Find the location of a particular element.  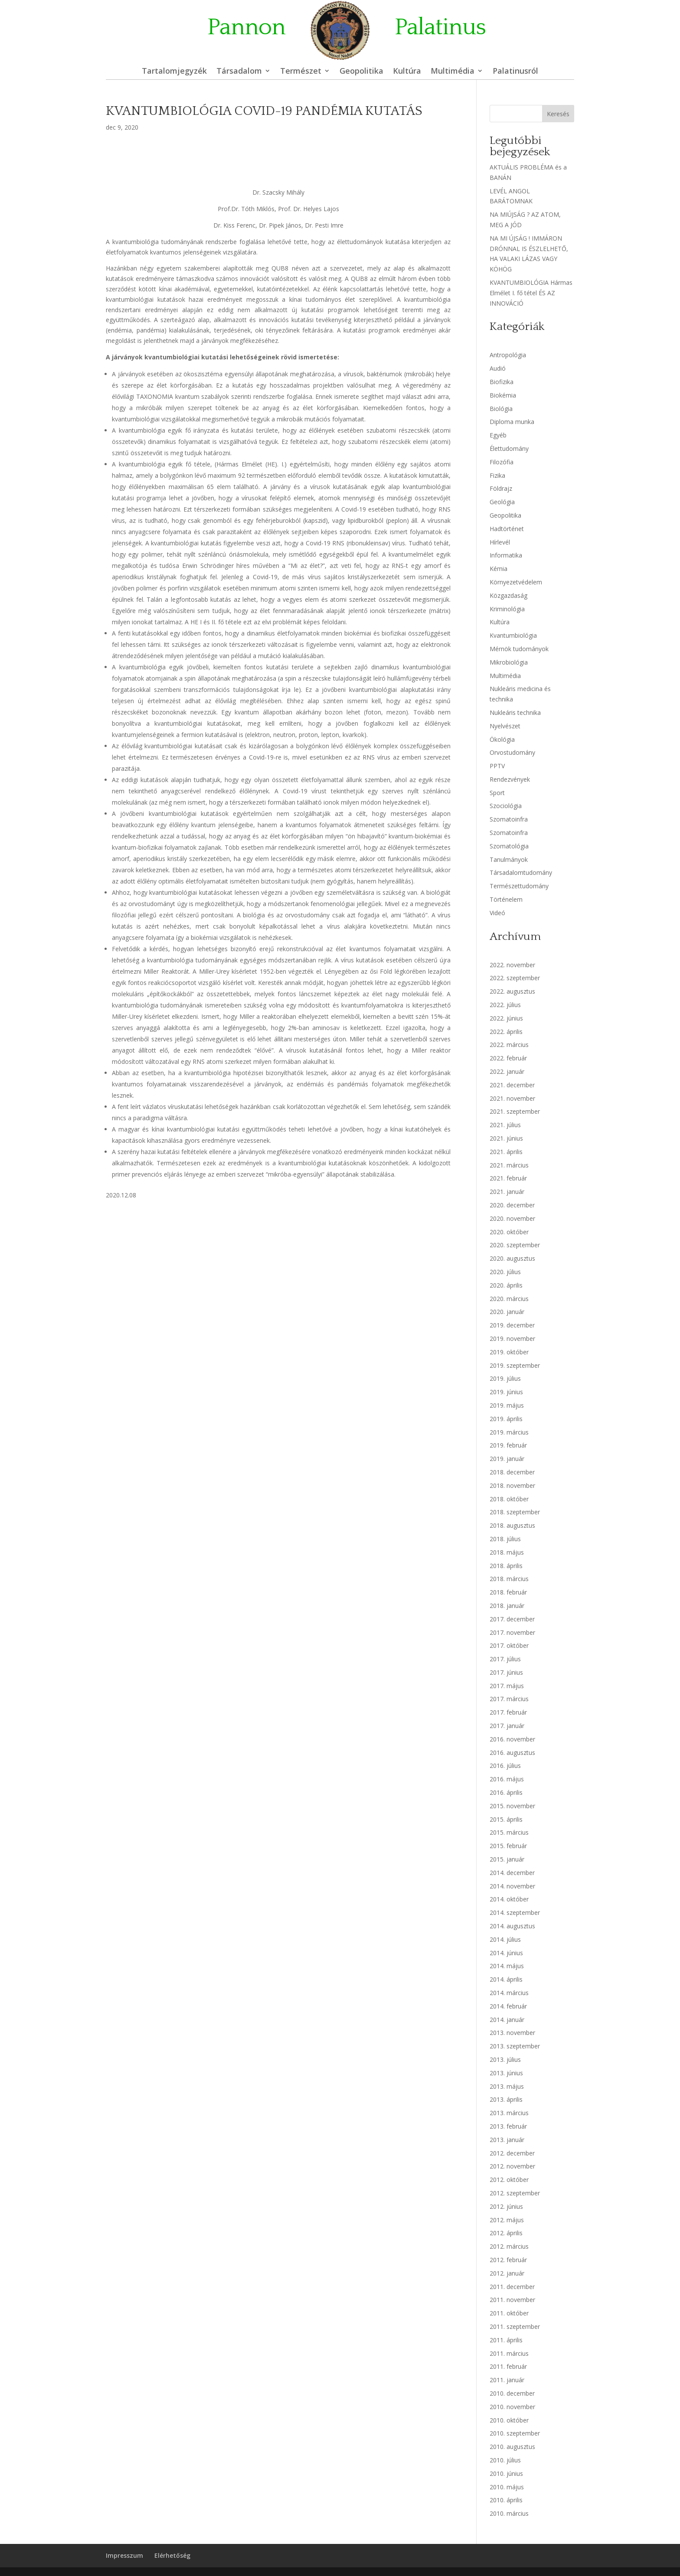

Mikrobiológia is located at coordinates (509, 662).